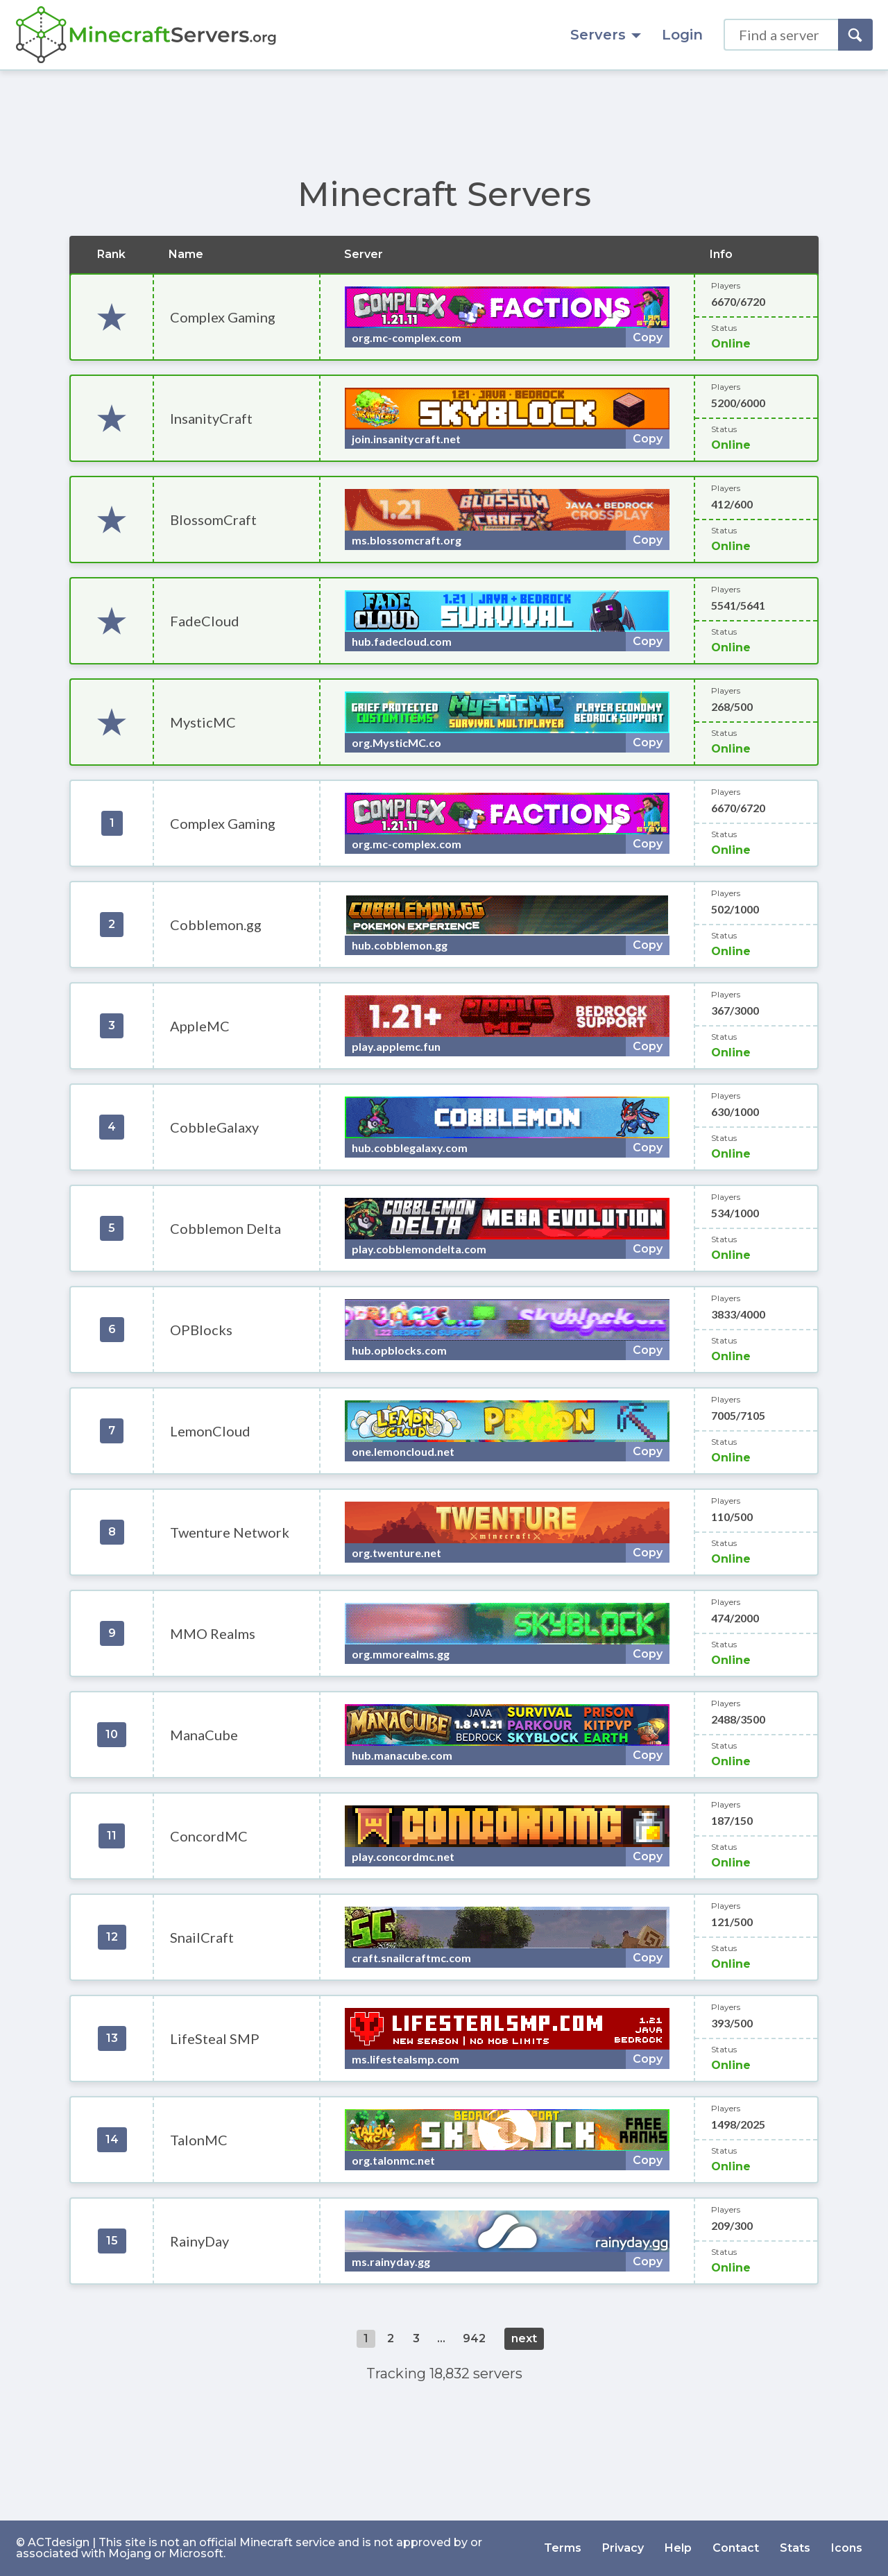 The image size is (888, 2576). I want to click on next, so click(524, 2338).